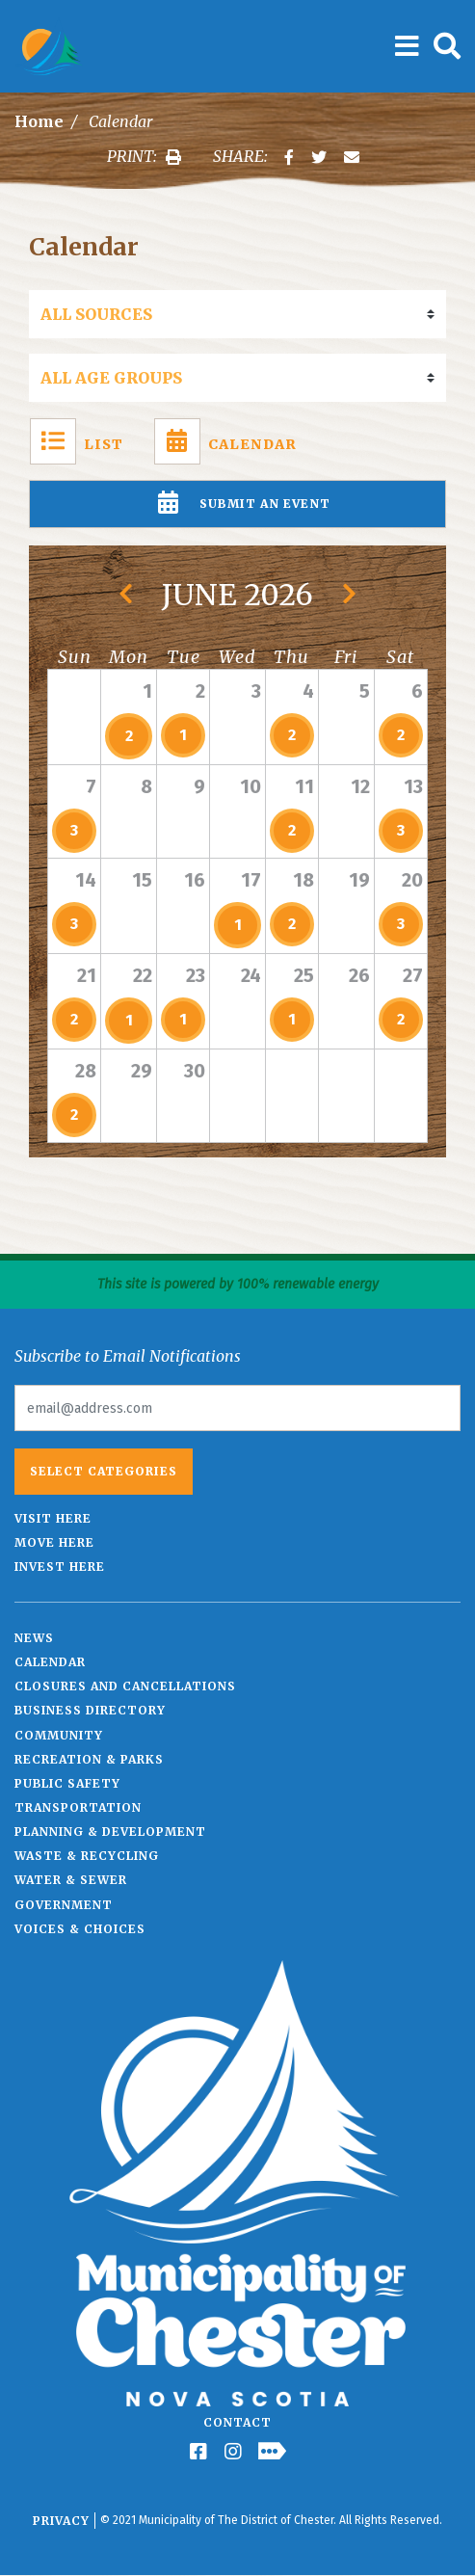 This screenshot has width=475, height=2576. Describe the element at coordinates (125, 1686) in the screenshot. I see `Closures and Cancellations` at that location.